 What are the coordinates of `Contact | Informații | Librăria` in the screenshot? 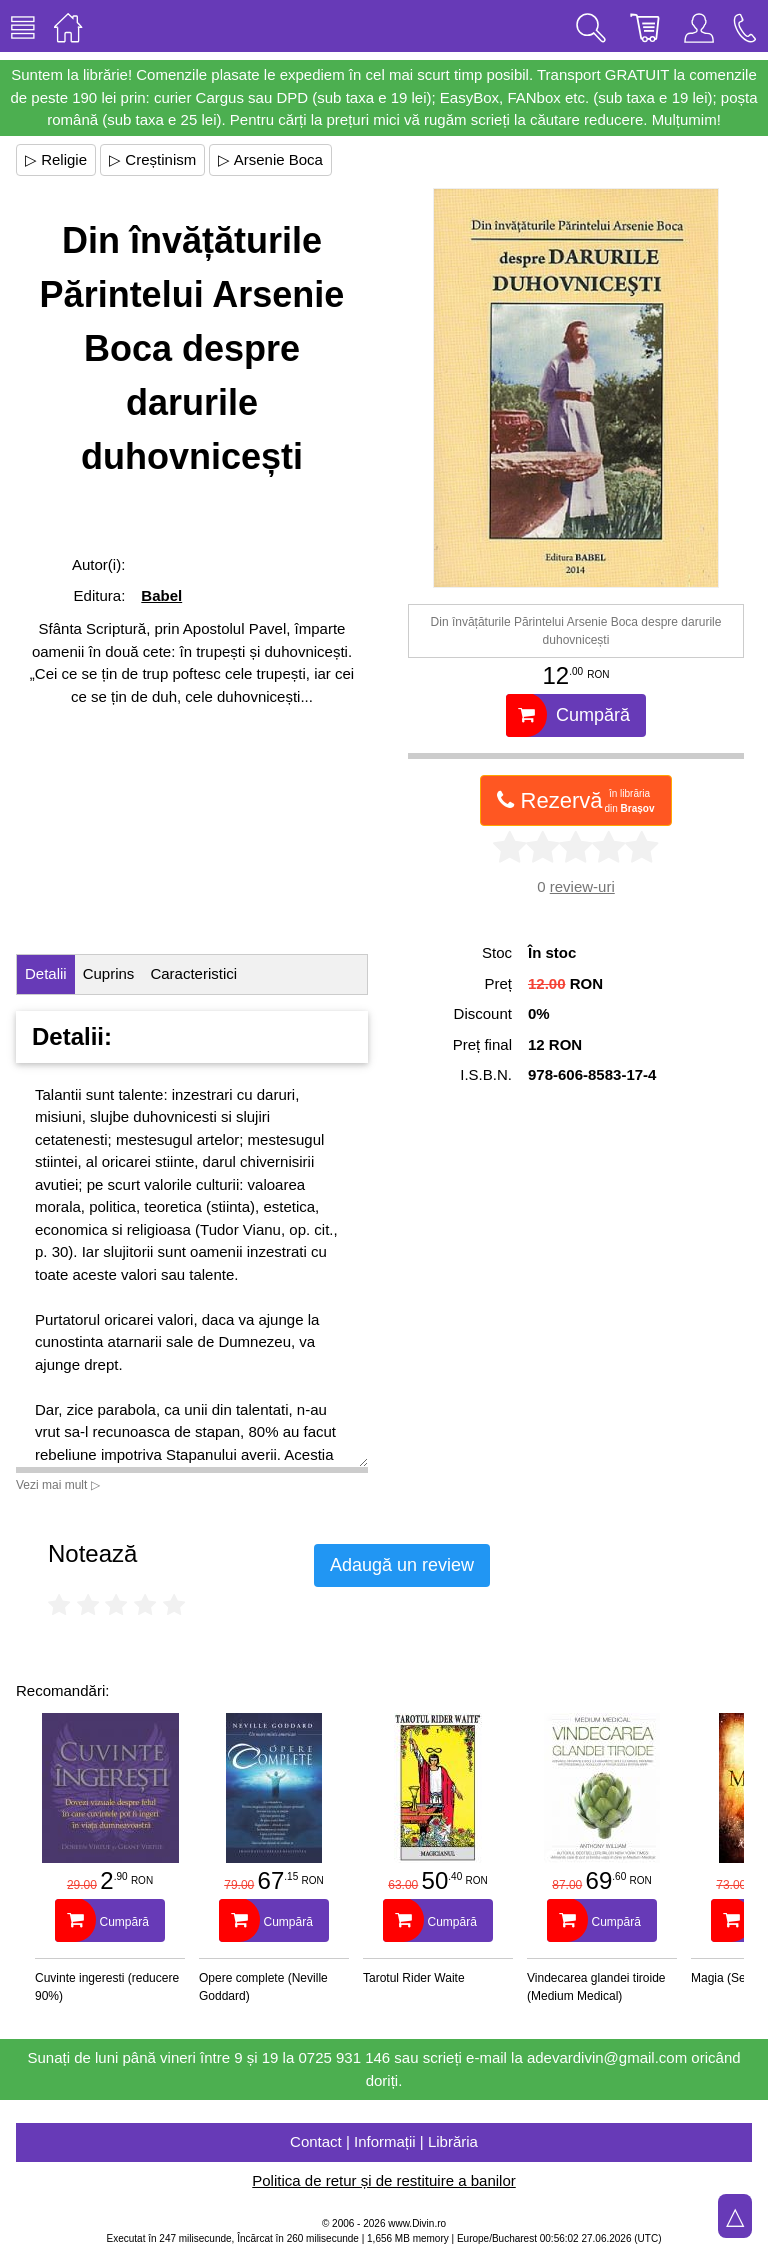 It's located at (384, 2141).